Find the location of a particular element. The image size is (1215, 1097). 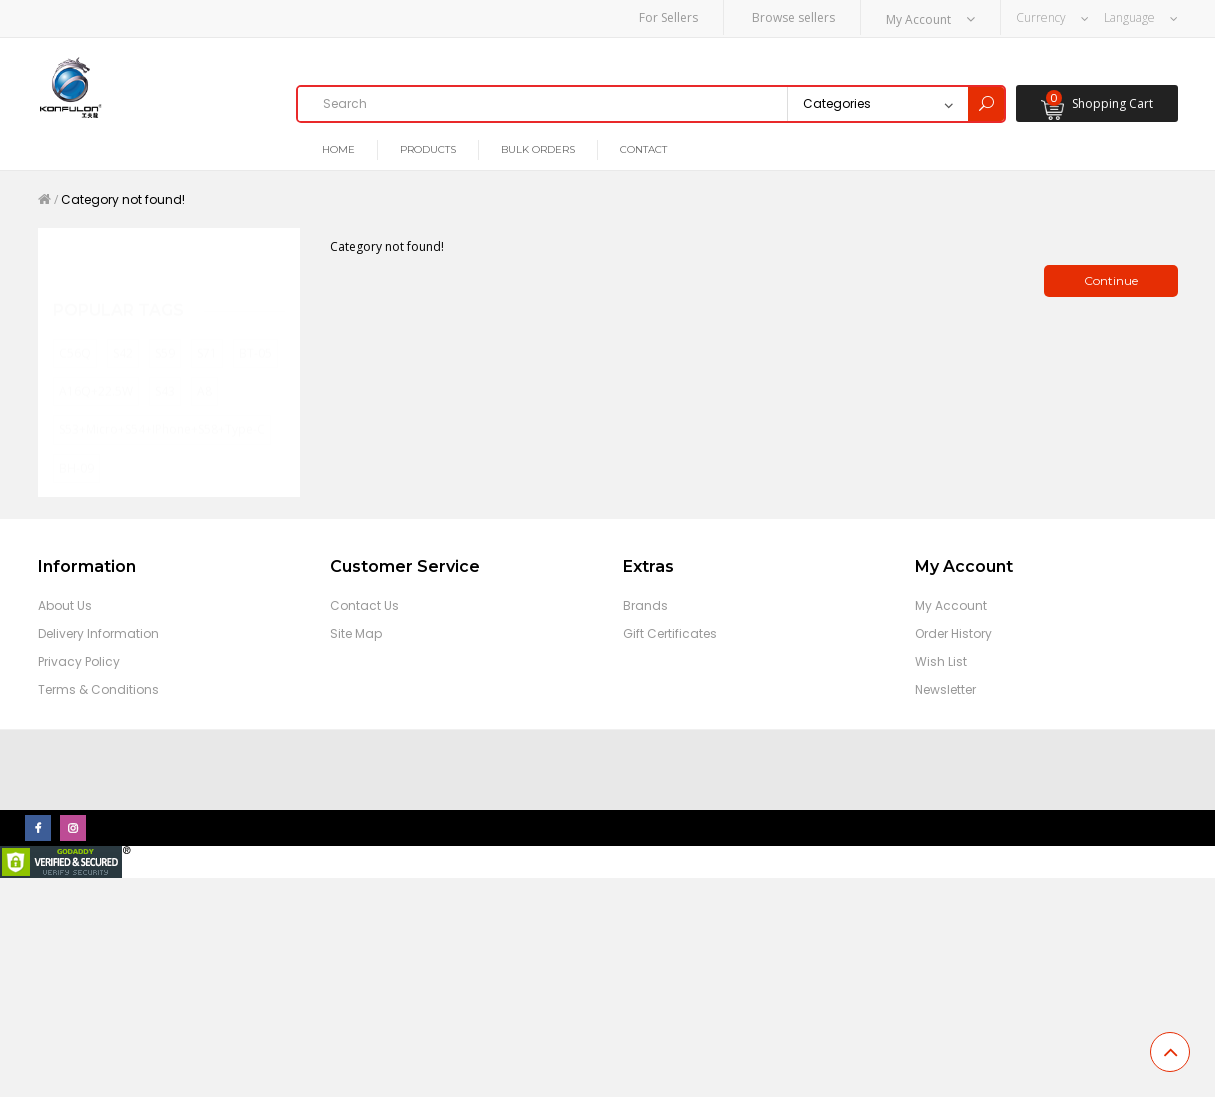

S53+Micro+S54+iPhone+S58+Type-C is located at coordinates (162, 412).